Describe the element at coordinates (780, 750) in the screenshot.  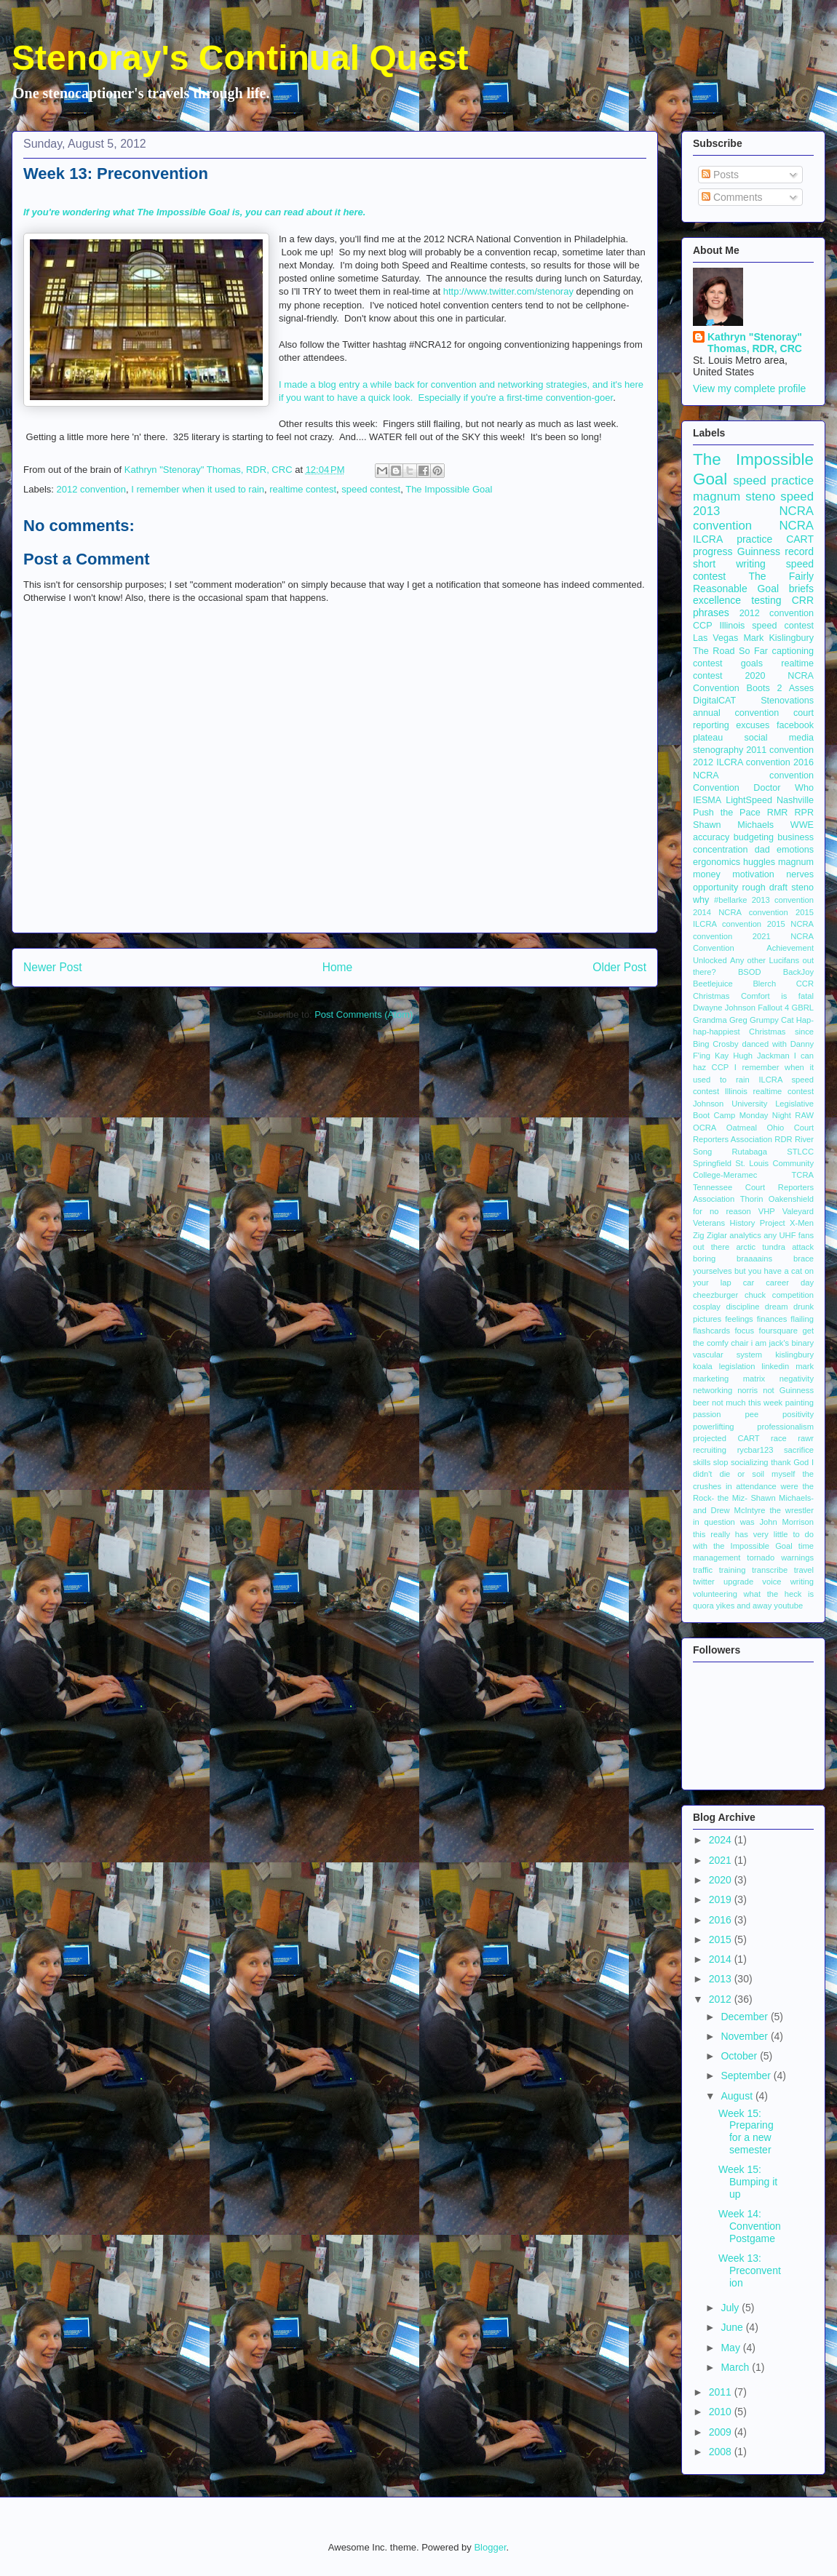
I see `2011 convention` at that location.